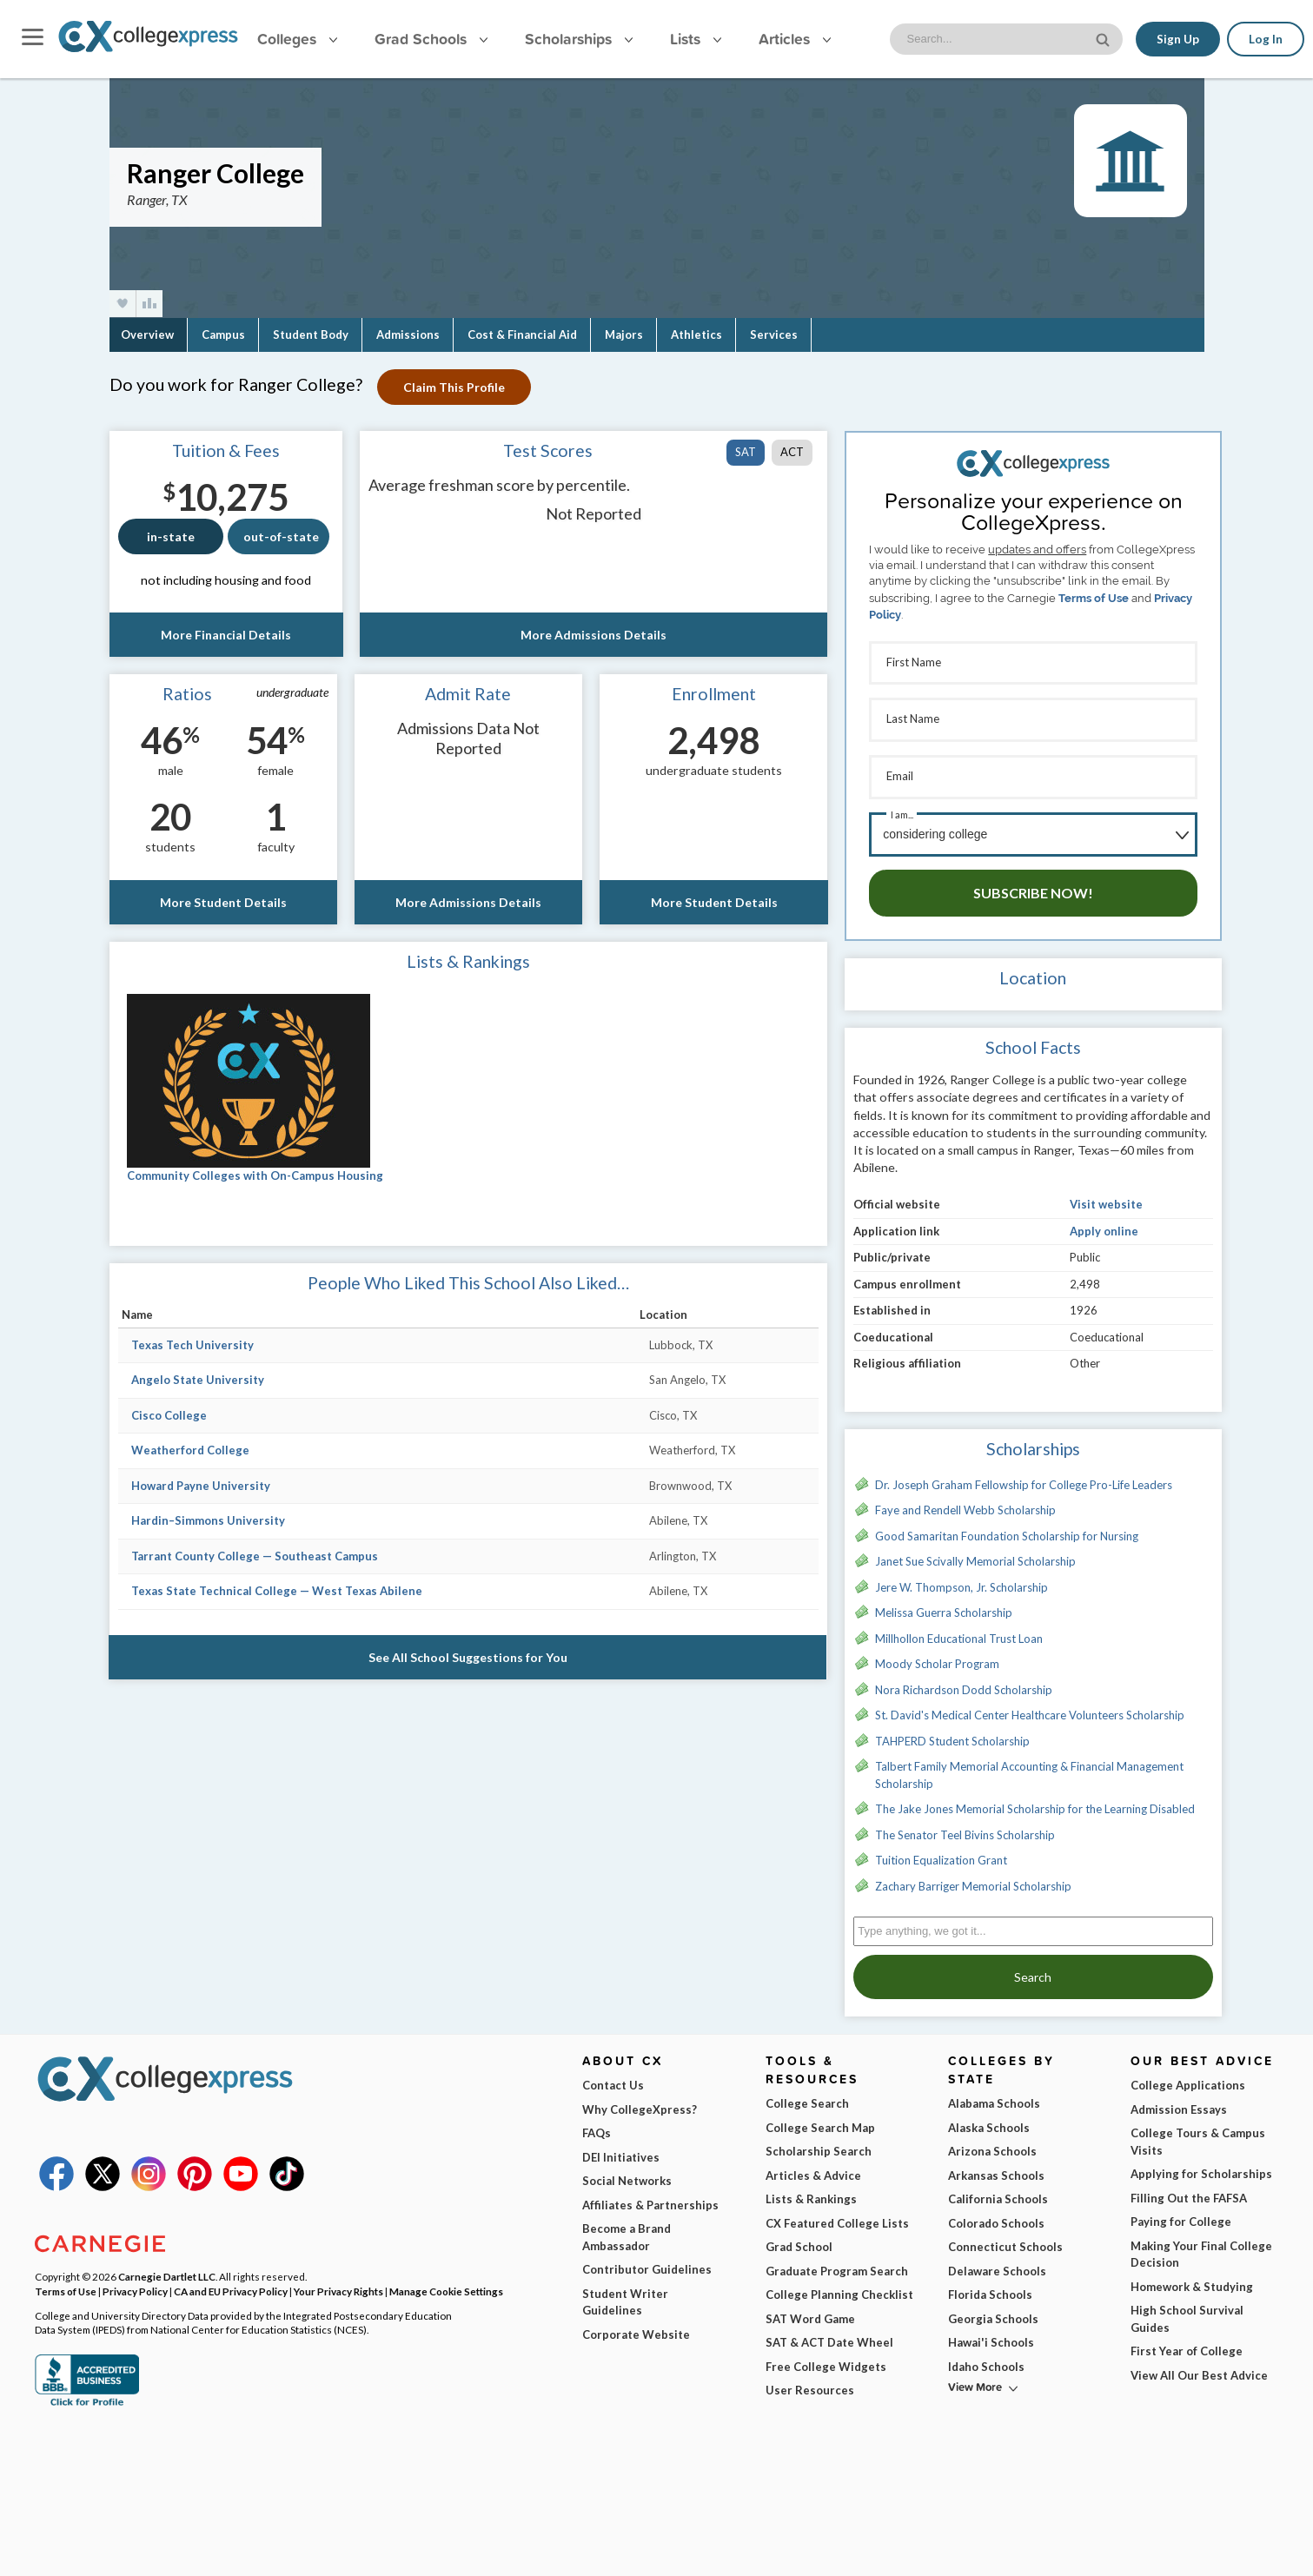  What do you see at coordinates (1198, 2132) in the screenshot?
I see `College Tours & Campus Visits` at bounding box center [1198, 2132].